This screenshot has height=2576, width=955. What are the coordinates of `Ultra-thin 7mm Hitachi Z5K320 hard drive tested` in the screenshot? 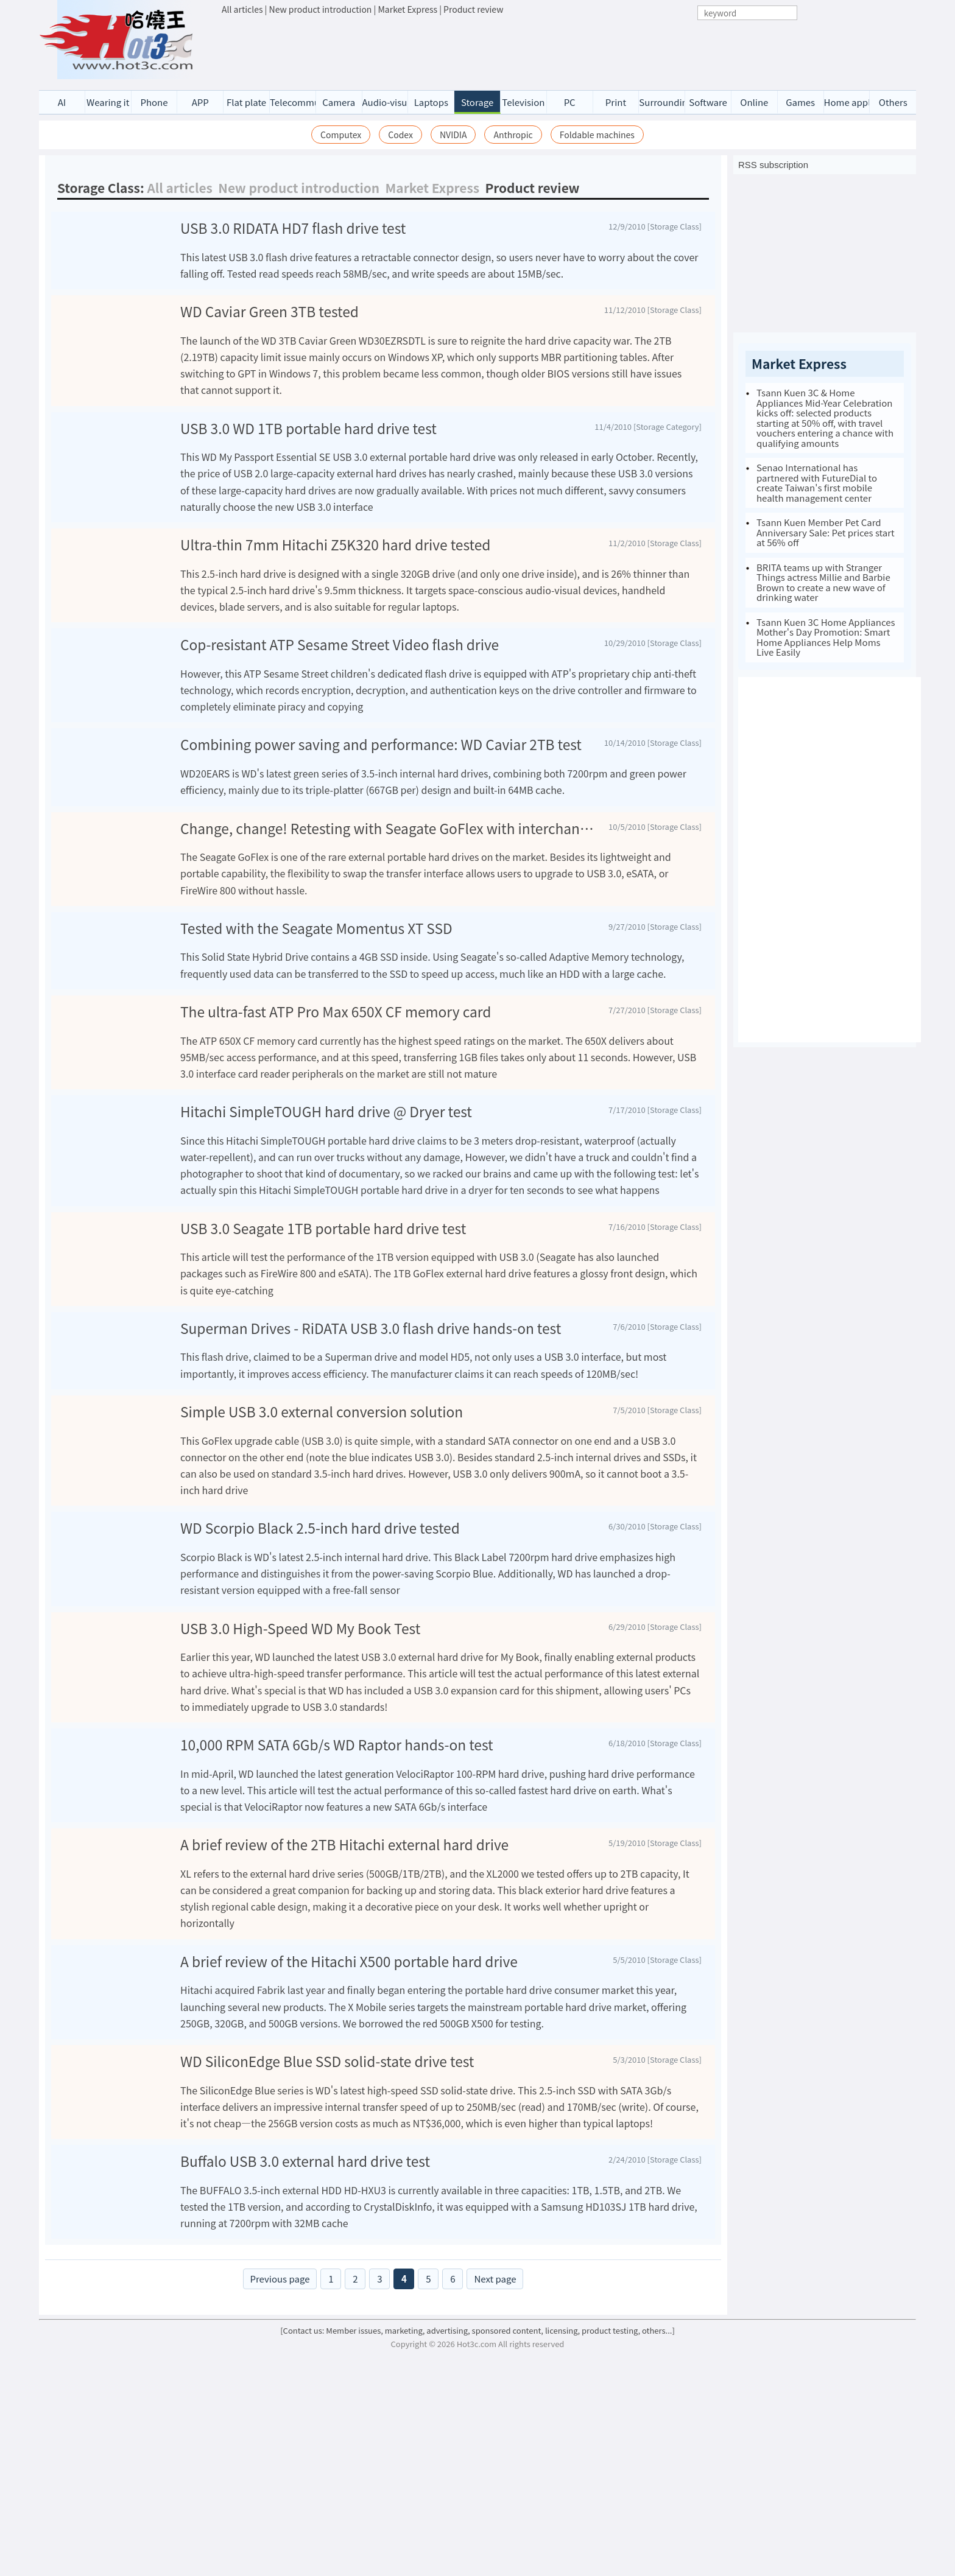 It's located at (335, 573).